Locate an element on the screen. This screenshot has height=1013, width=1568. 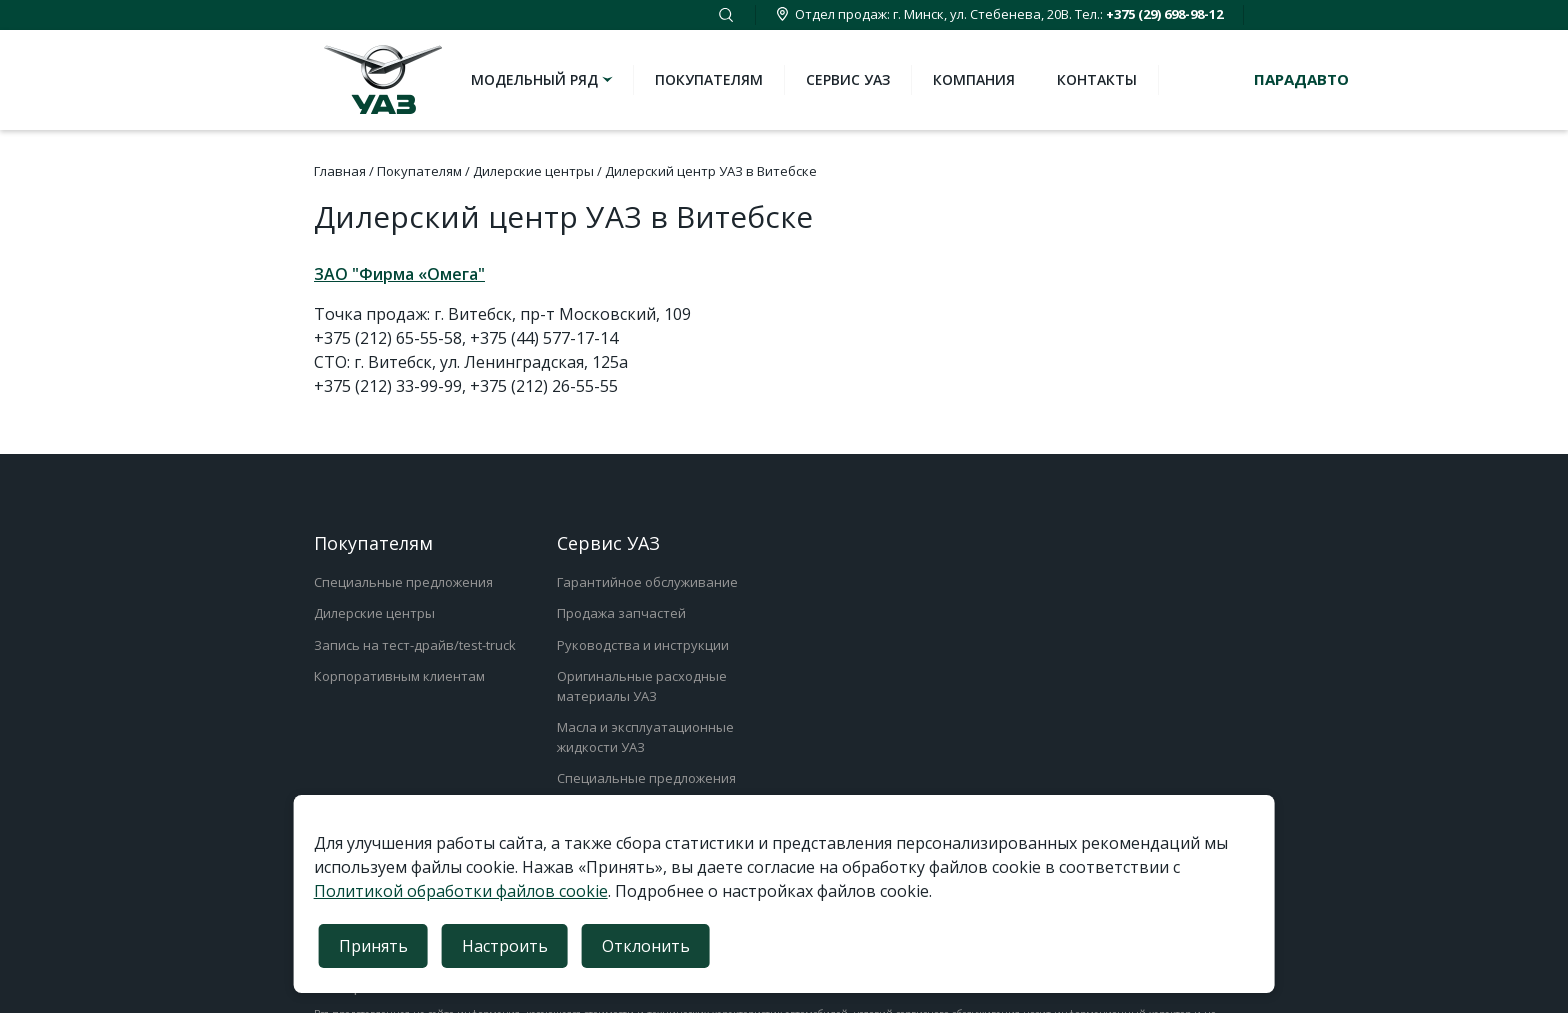
Руководства и инструкции is located at coordinates (643, 645).